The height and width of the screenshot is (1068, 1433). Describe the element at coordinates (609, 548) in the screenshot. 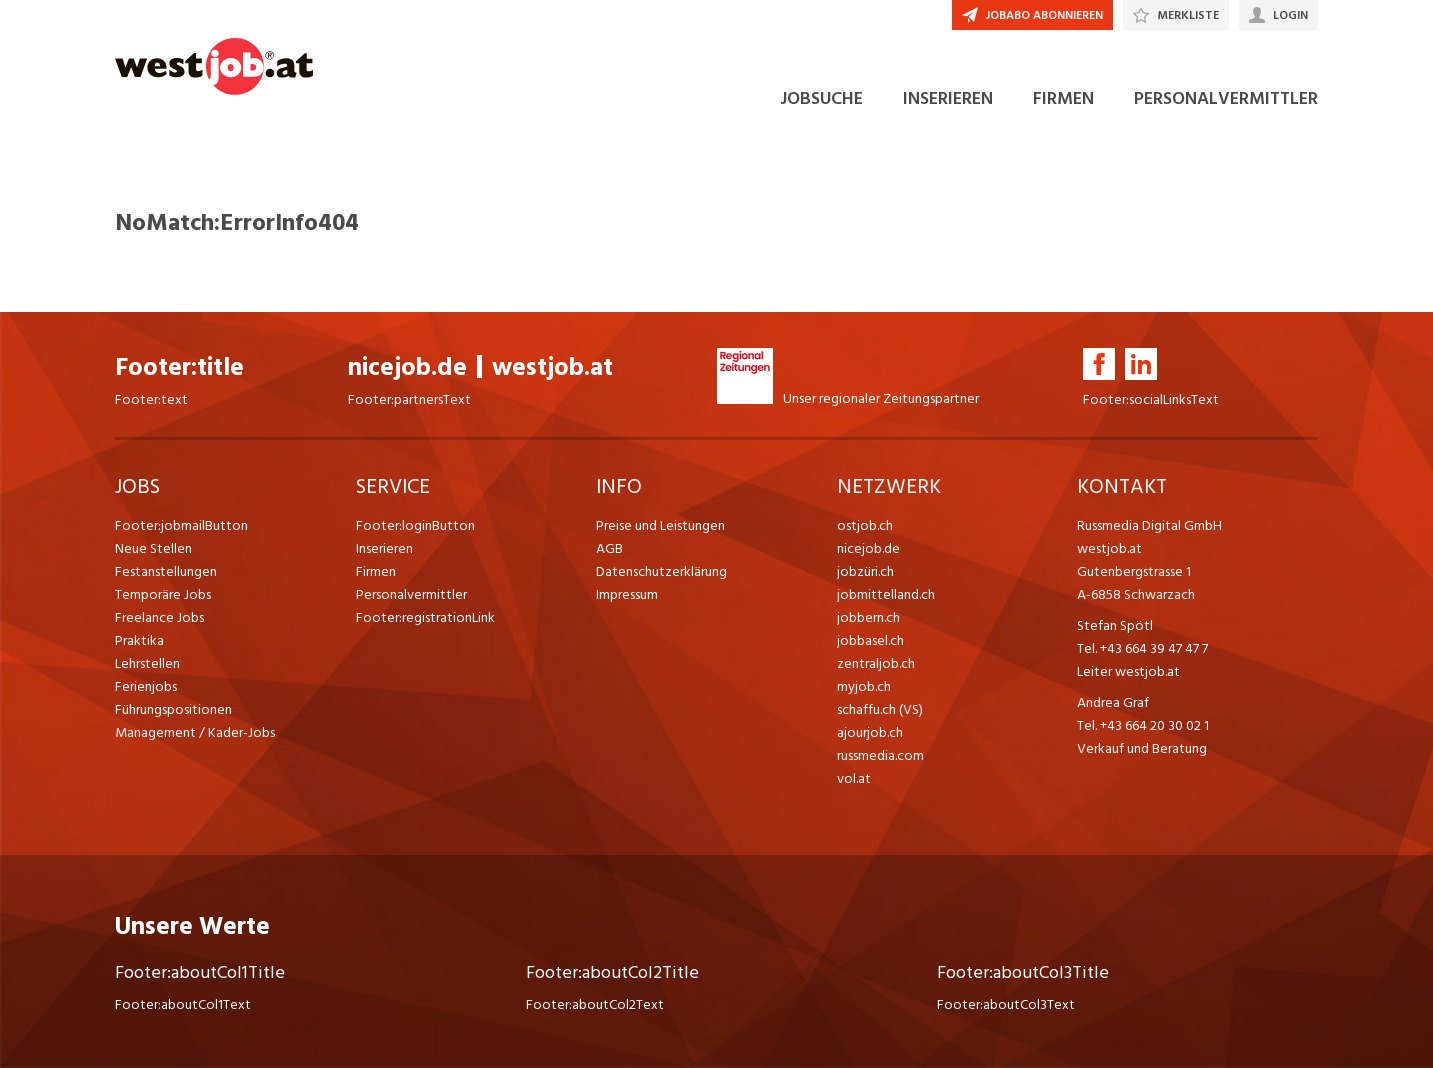

I see `AGB` at that location.